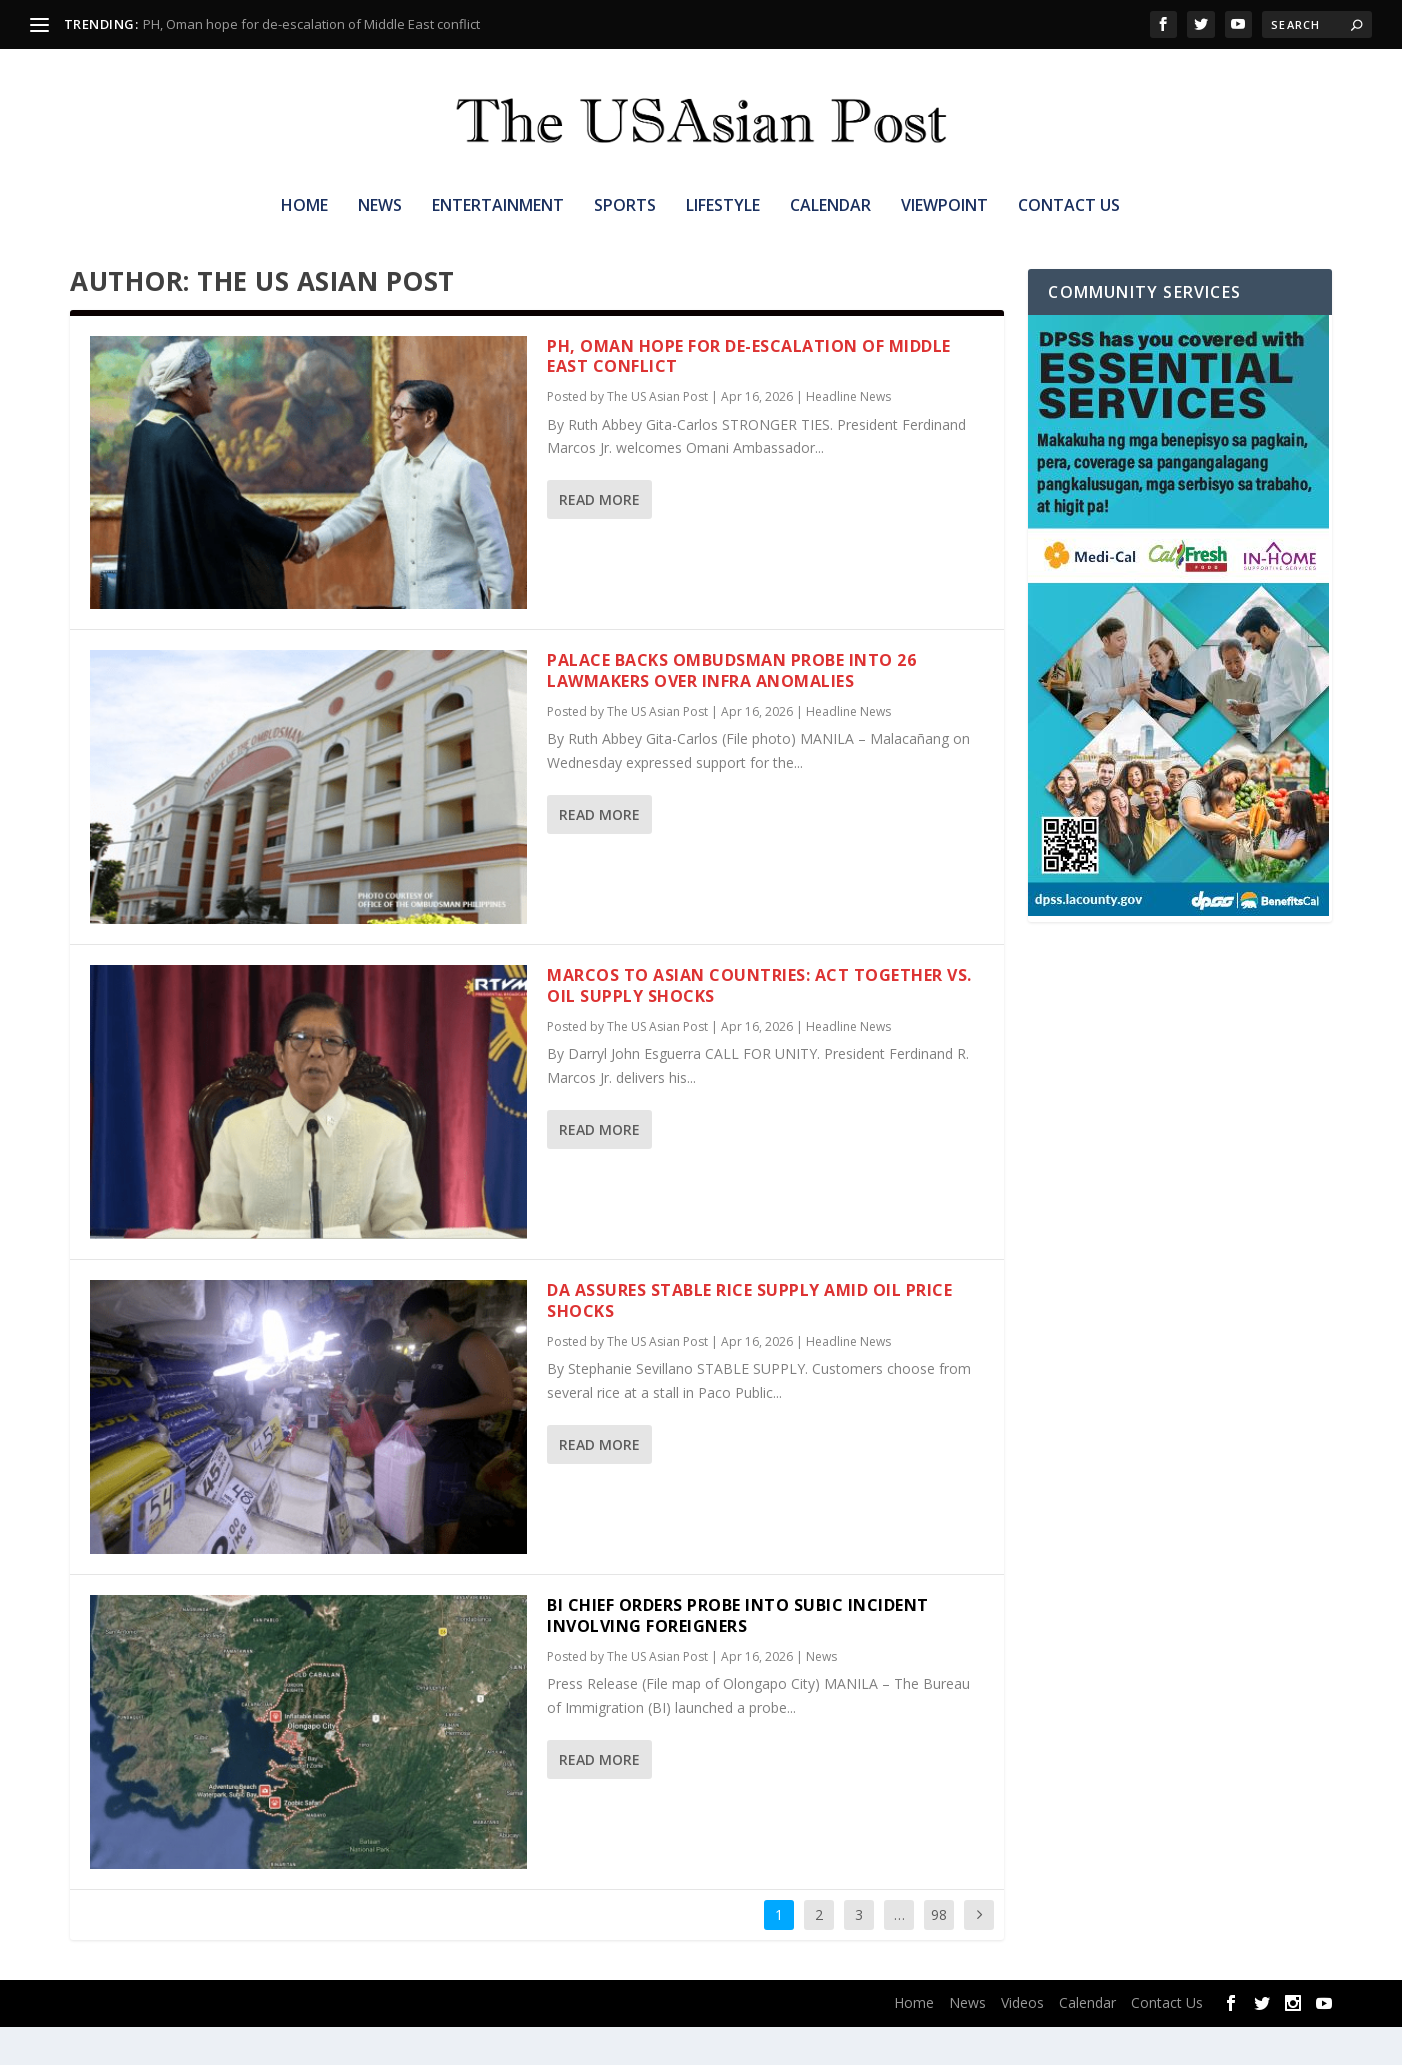 The height and width of the screenshot is (2065, 1402). Describe the element at coordinates (304, 206) in the screenshot. I see `Home` at that location.